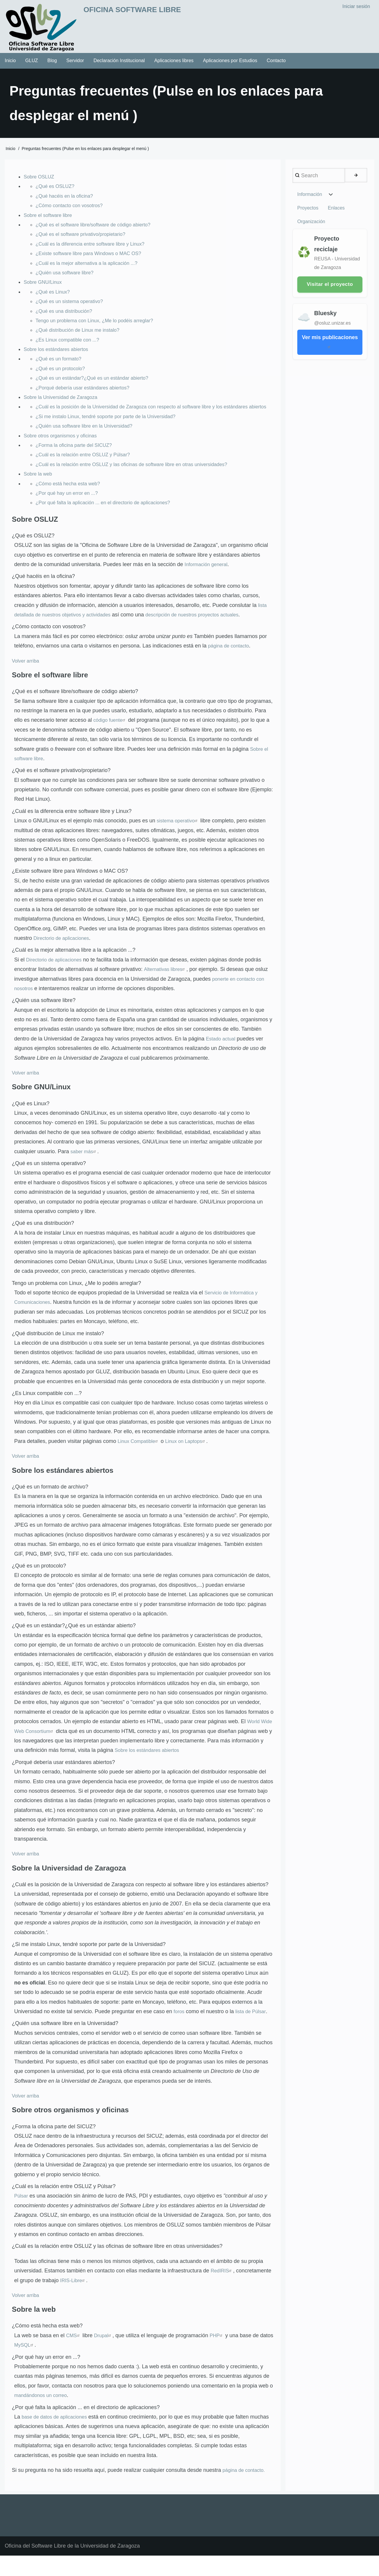 The height and width of the screenshot is (2576, 379). Describe the element at coordinates (219, 2351) in the screenshot. I see `PHP` at that location.